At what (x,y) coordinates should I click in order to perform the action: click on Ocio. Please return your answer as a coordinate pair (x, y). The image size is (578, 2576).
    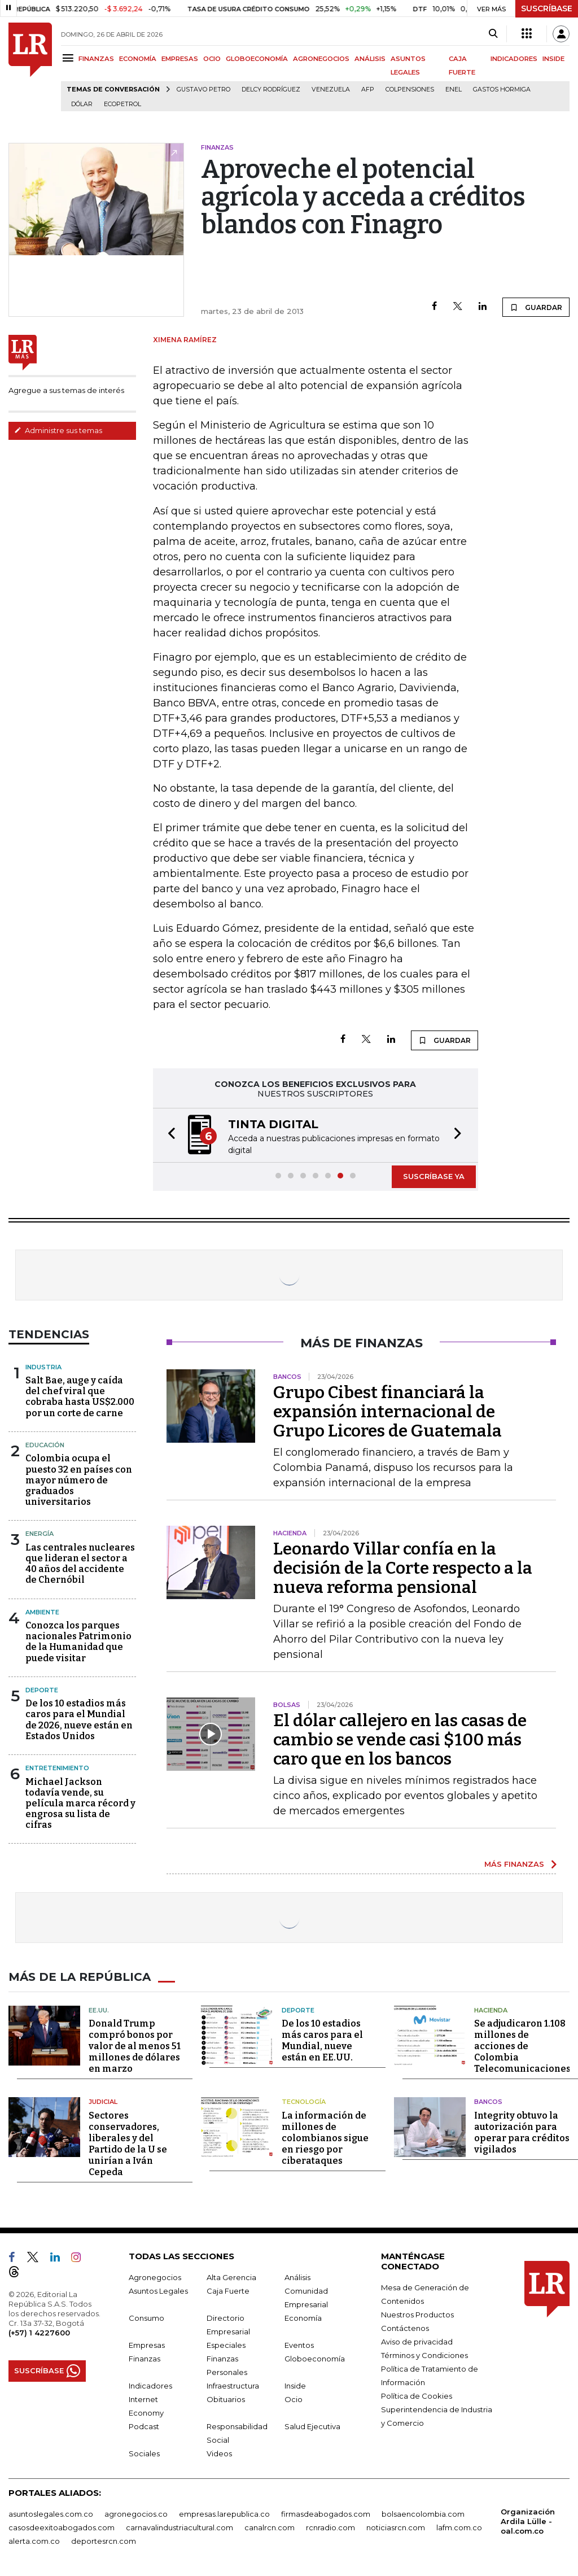
    Looking at the image, I should click on (293, 2398).